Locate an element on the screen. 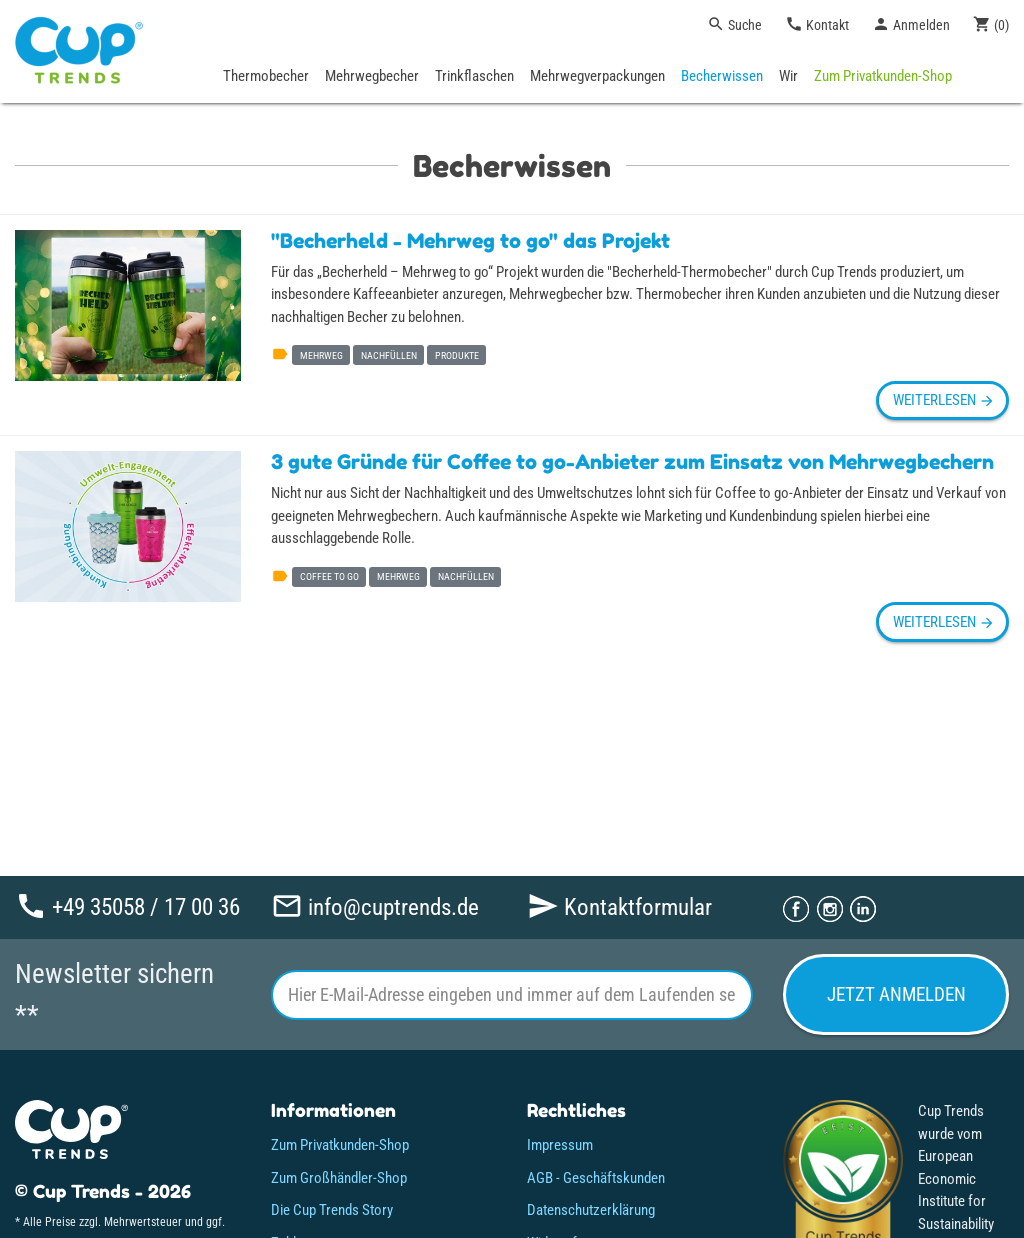  "Becherheld - Mehrweg to go" das Projekt is located at coordinates (470, 241).